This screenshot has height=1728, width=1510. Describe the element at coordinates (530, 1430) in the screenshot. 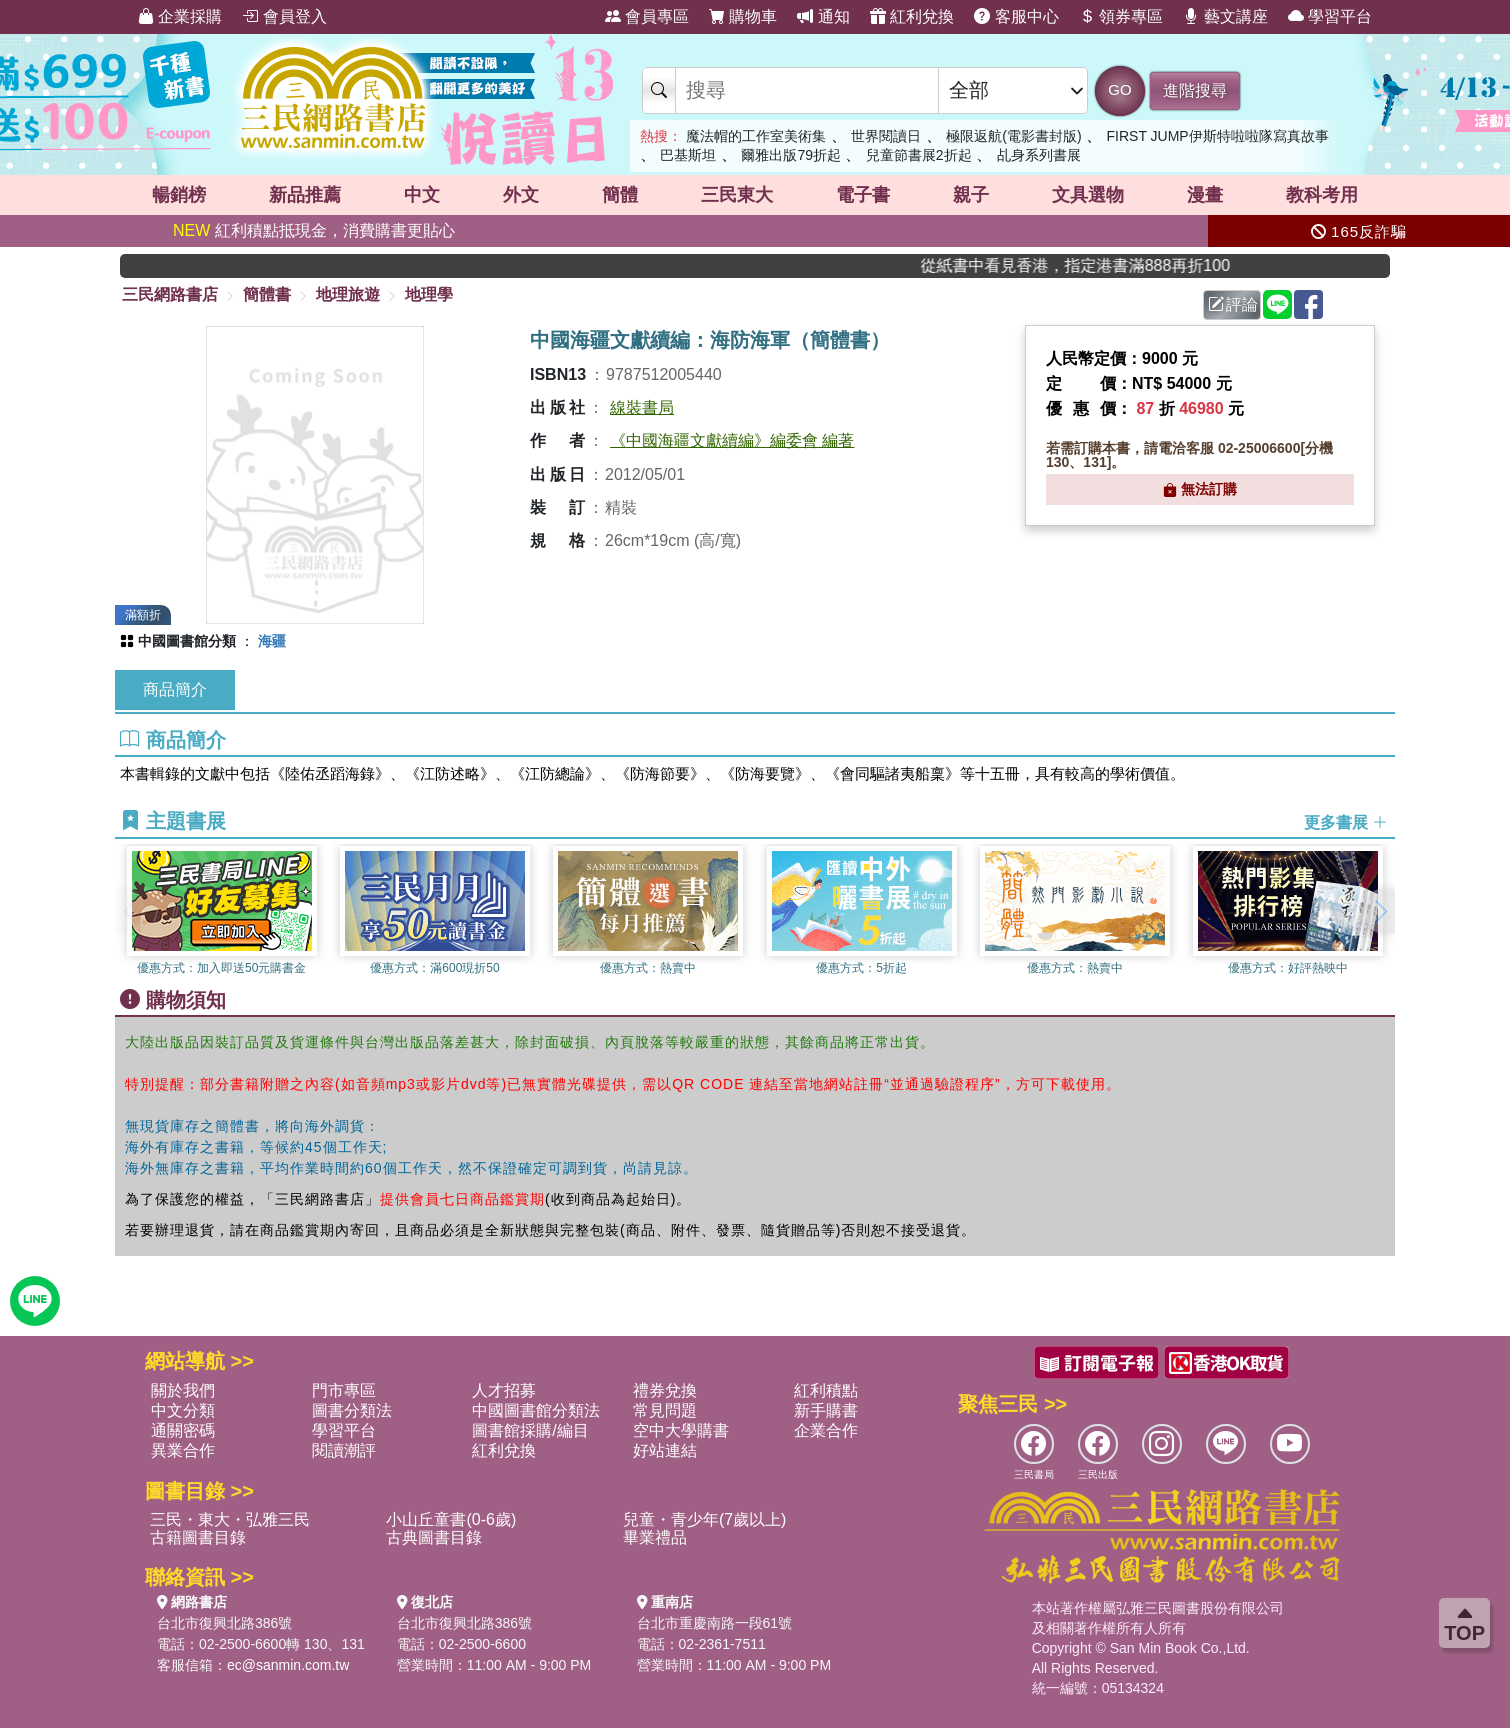

I see `圖書館採購/編目` at that location.